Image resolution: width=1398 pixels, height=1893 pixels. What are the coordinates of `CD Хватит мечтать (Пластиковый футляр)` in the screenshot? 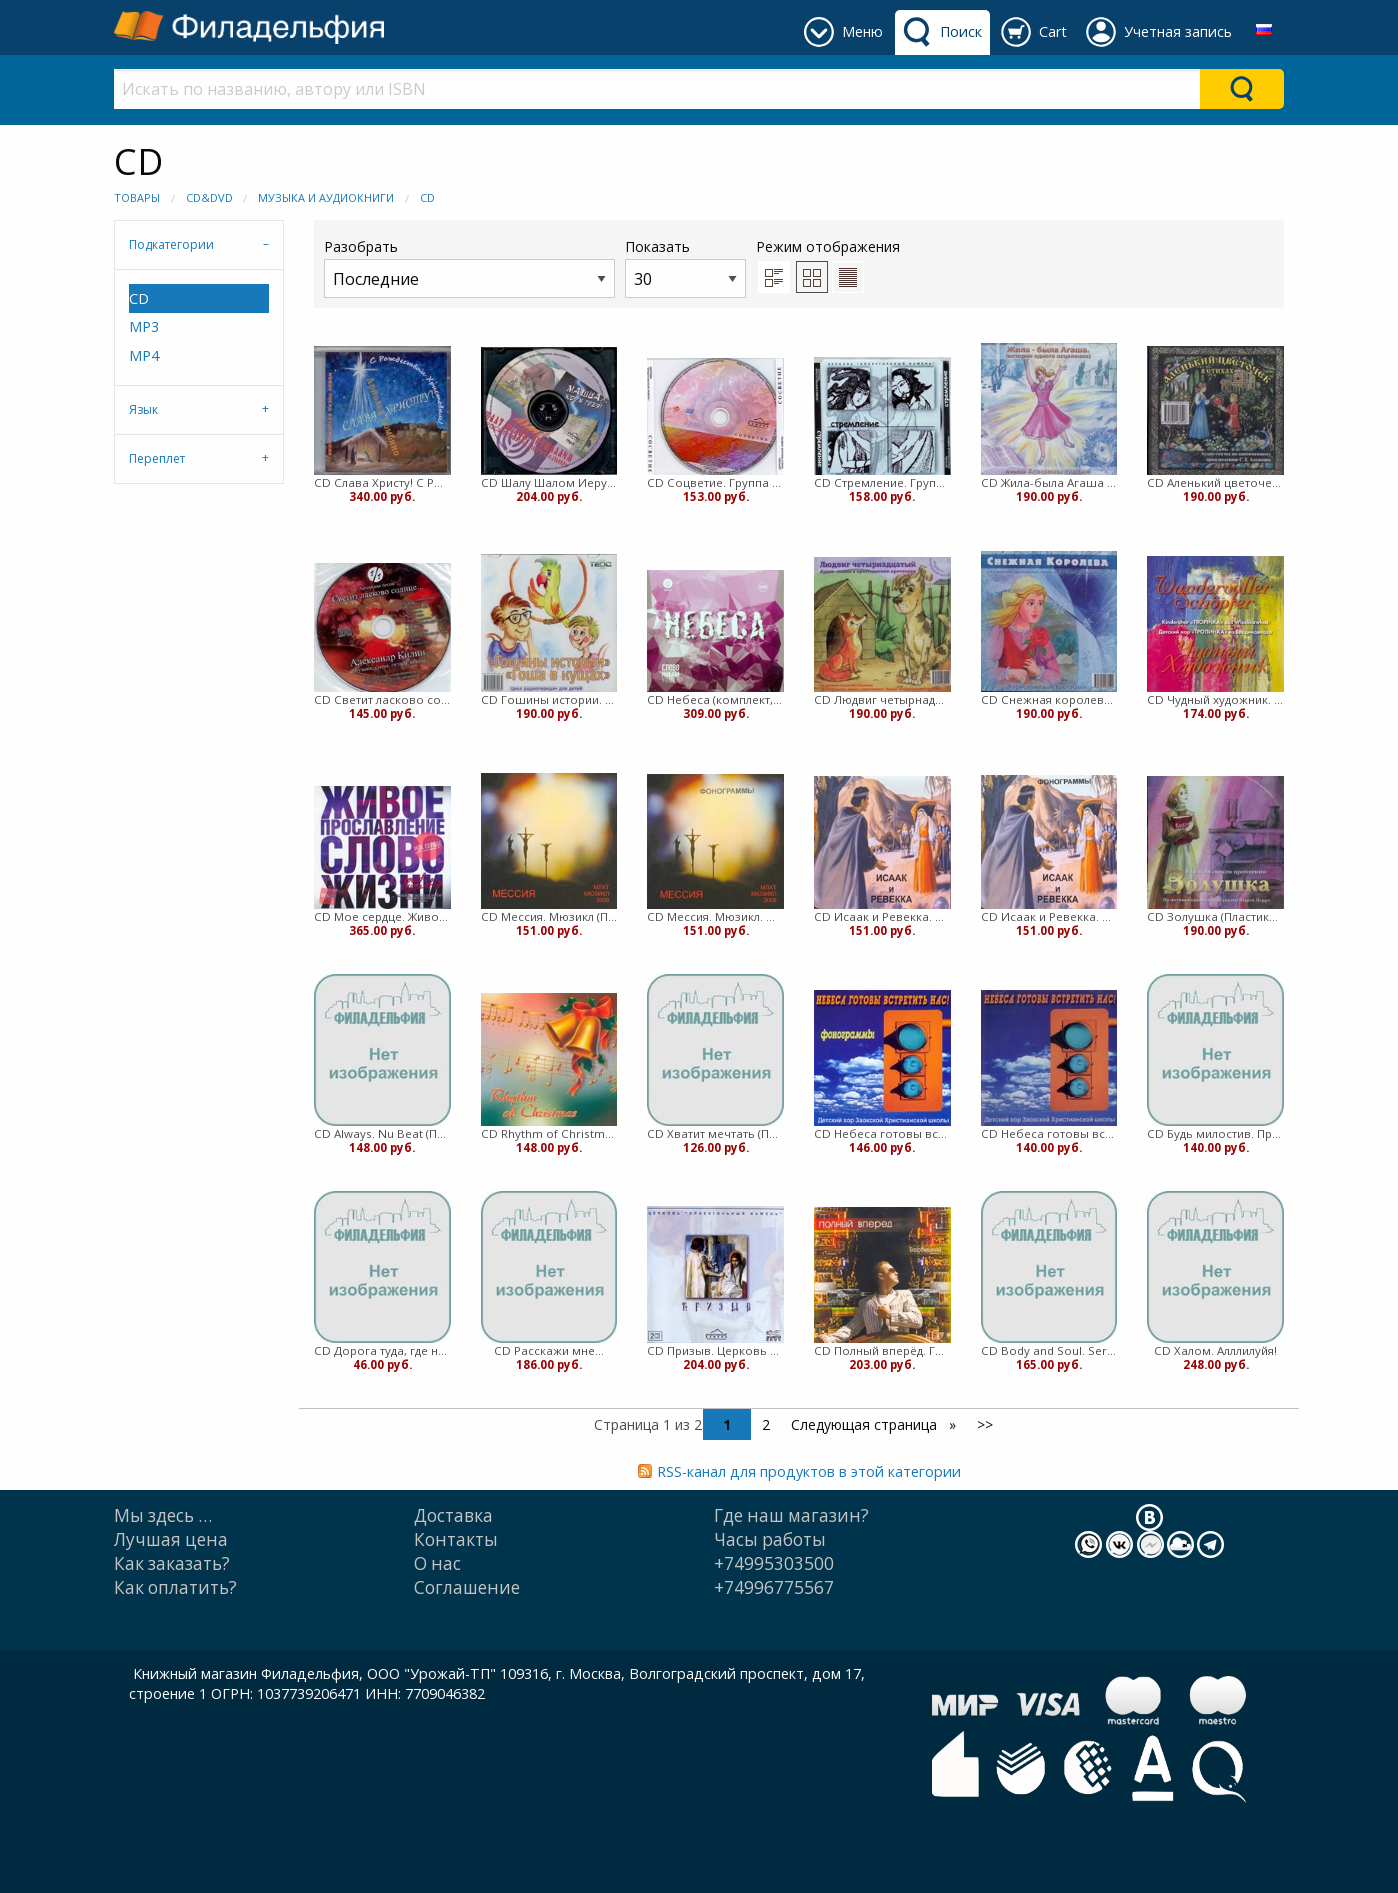 It's located at (715, 1133).